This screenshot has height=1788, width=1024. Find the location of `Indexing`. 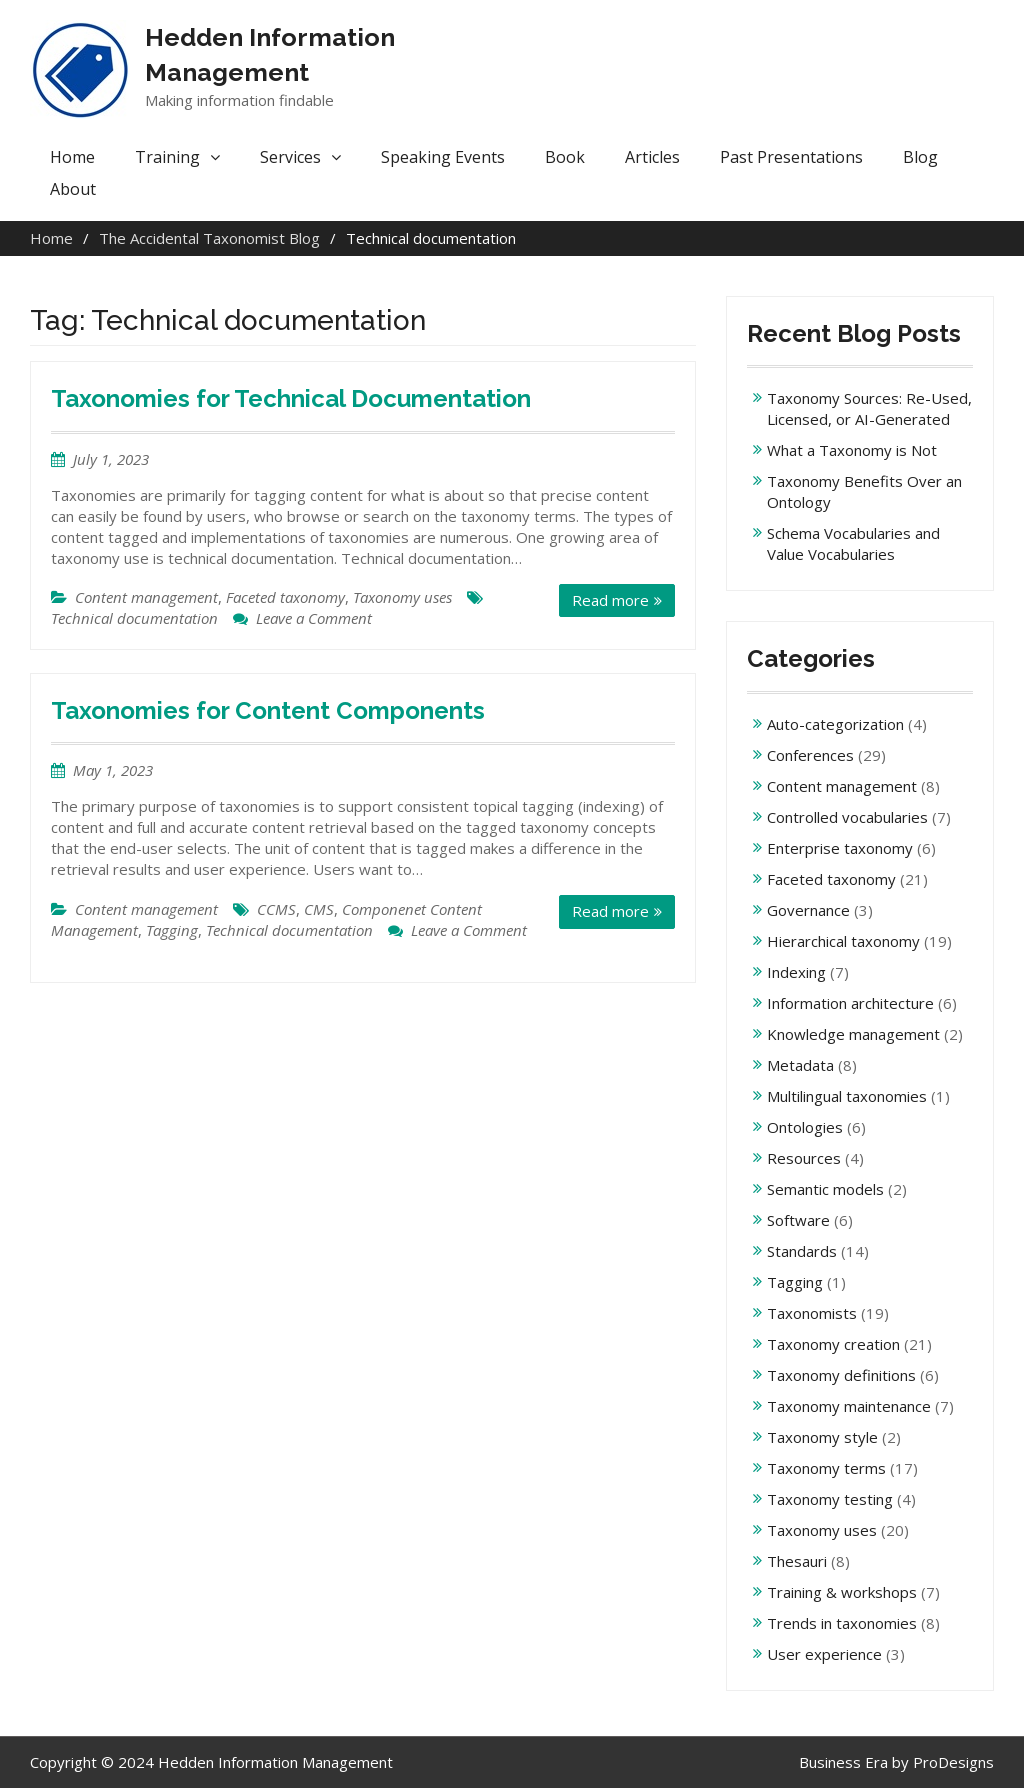

Indexing is located at coordinates (796, 972).